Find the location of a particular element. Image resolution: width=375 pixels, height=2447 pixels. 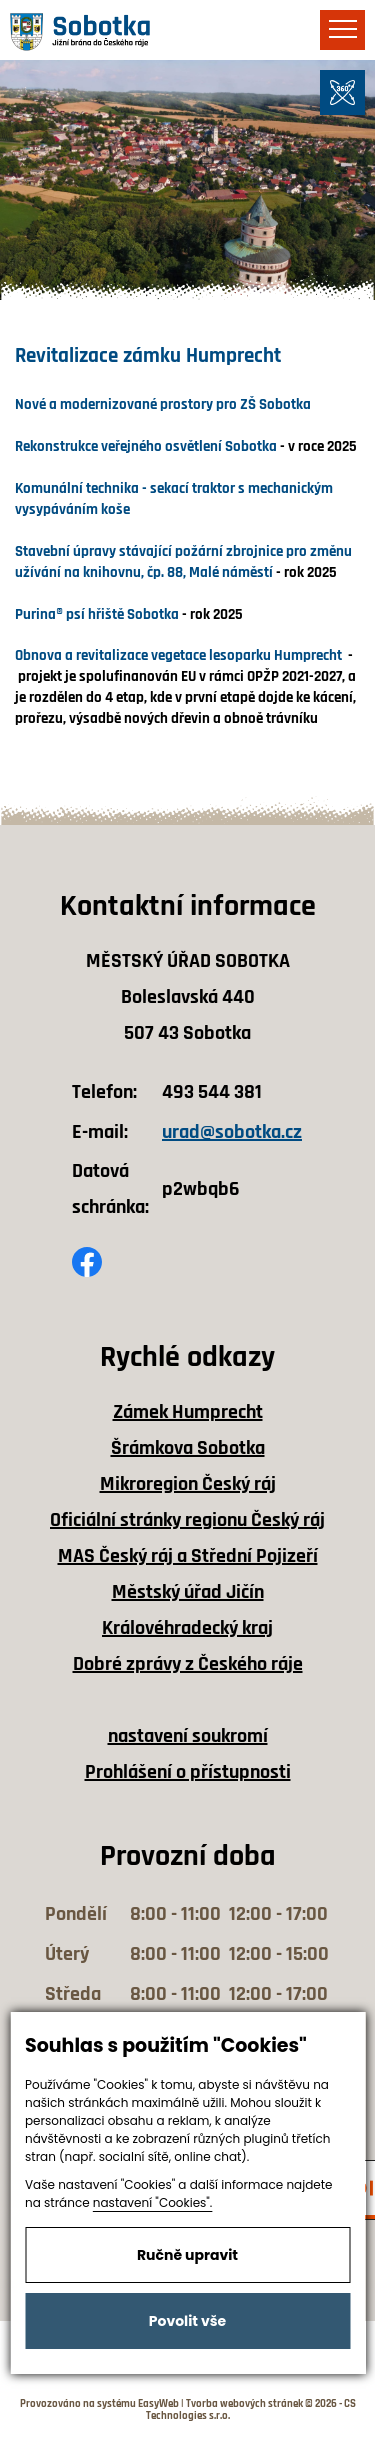

Obnova a revitalizace vegetace lesoparku Humprecht is located at coordinates (180, 655).